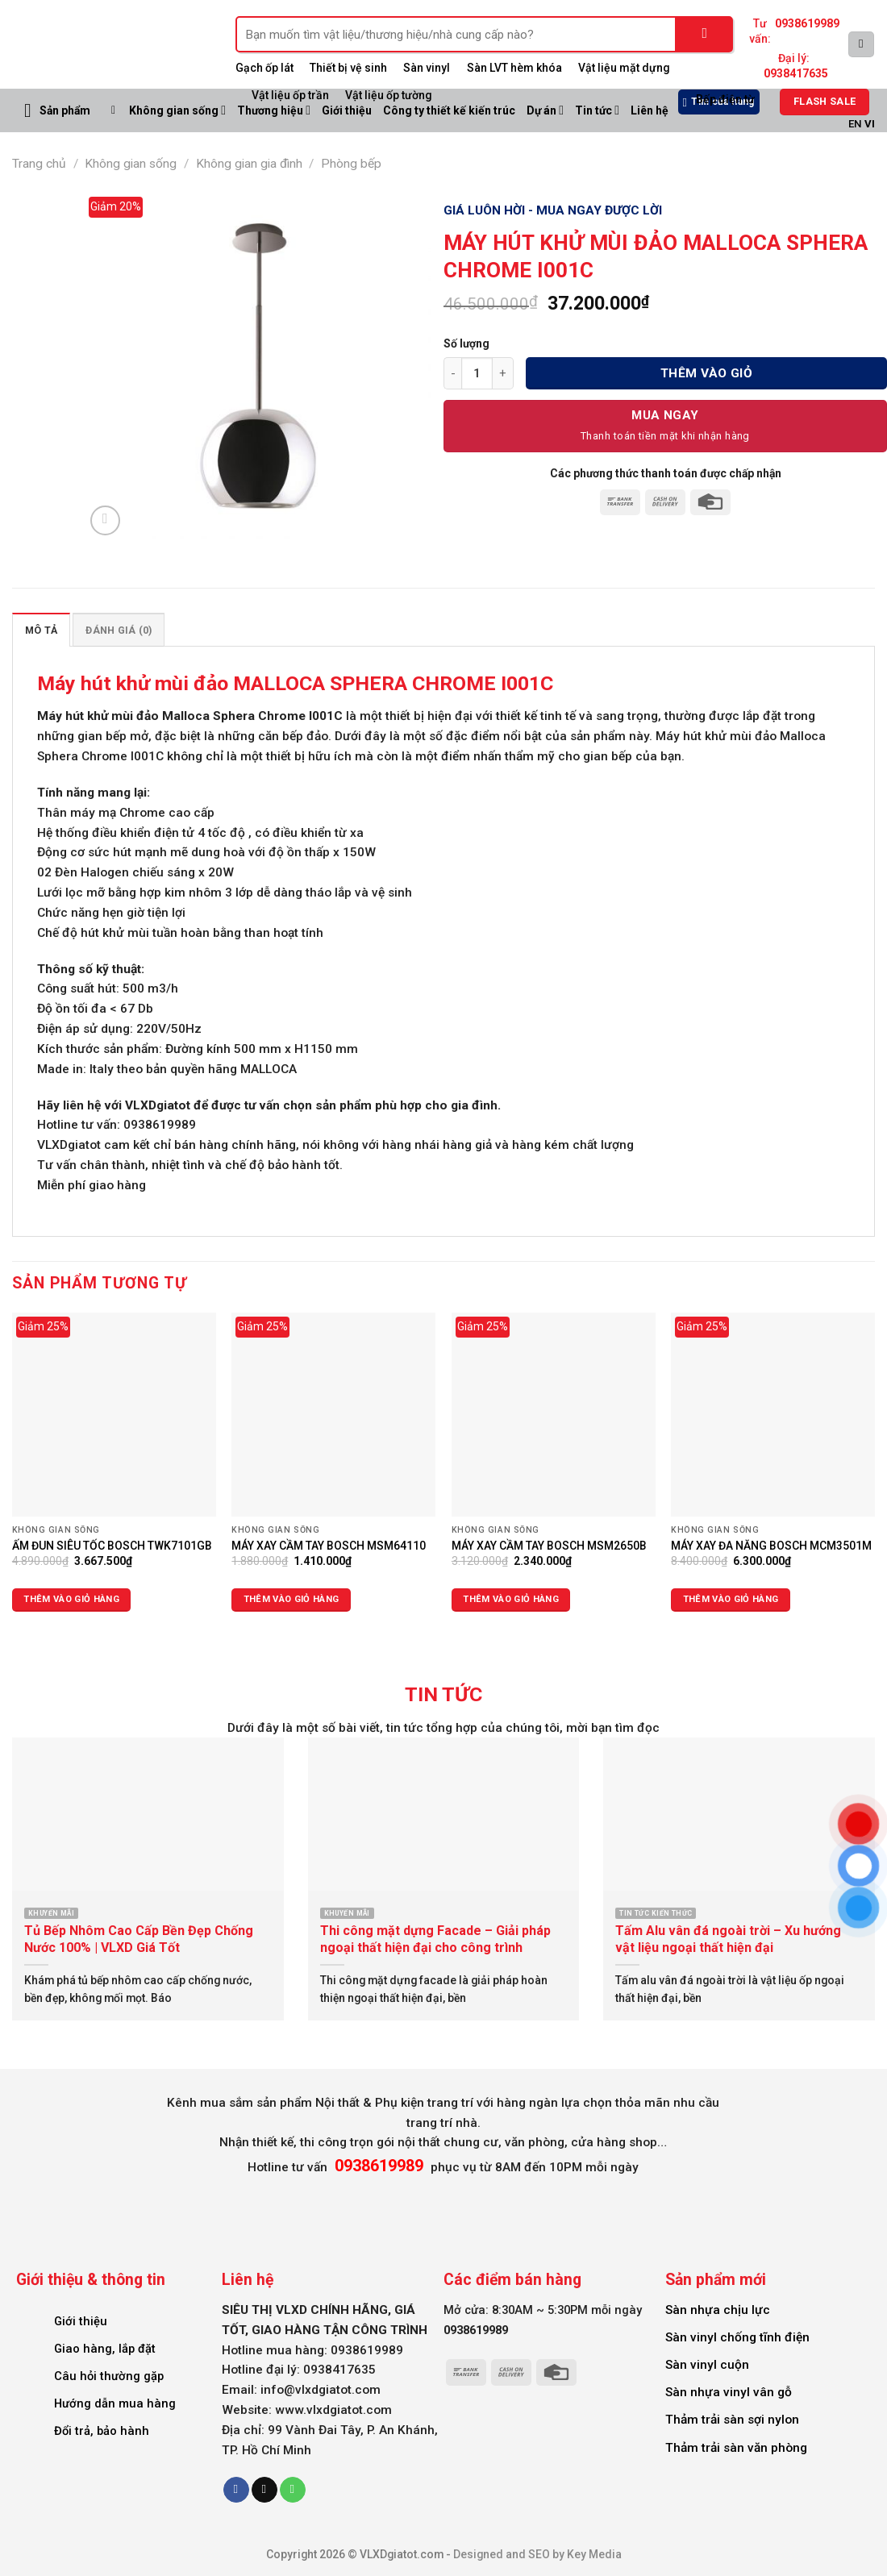 The image size is (887, 2576). What do you see at coordinates (138, 1939) in the screenshot?
I see `Tủ Bếp Nhôm Cao Cấp Bền Đẹp Chống Nước 100% | VLXD Giá Tốt` at bounding box center [138, 1939].